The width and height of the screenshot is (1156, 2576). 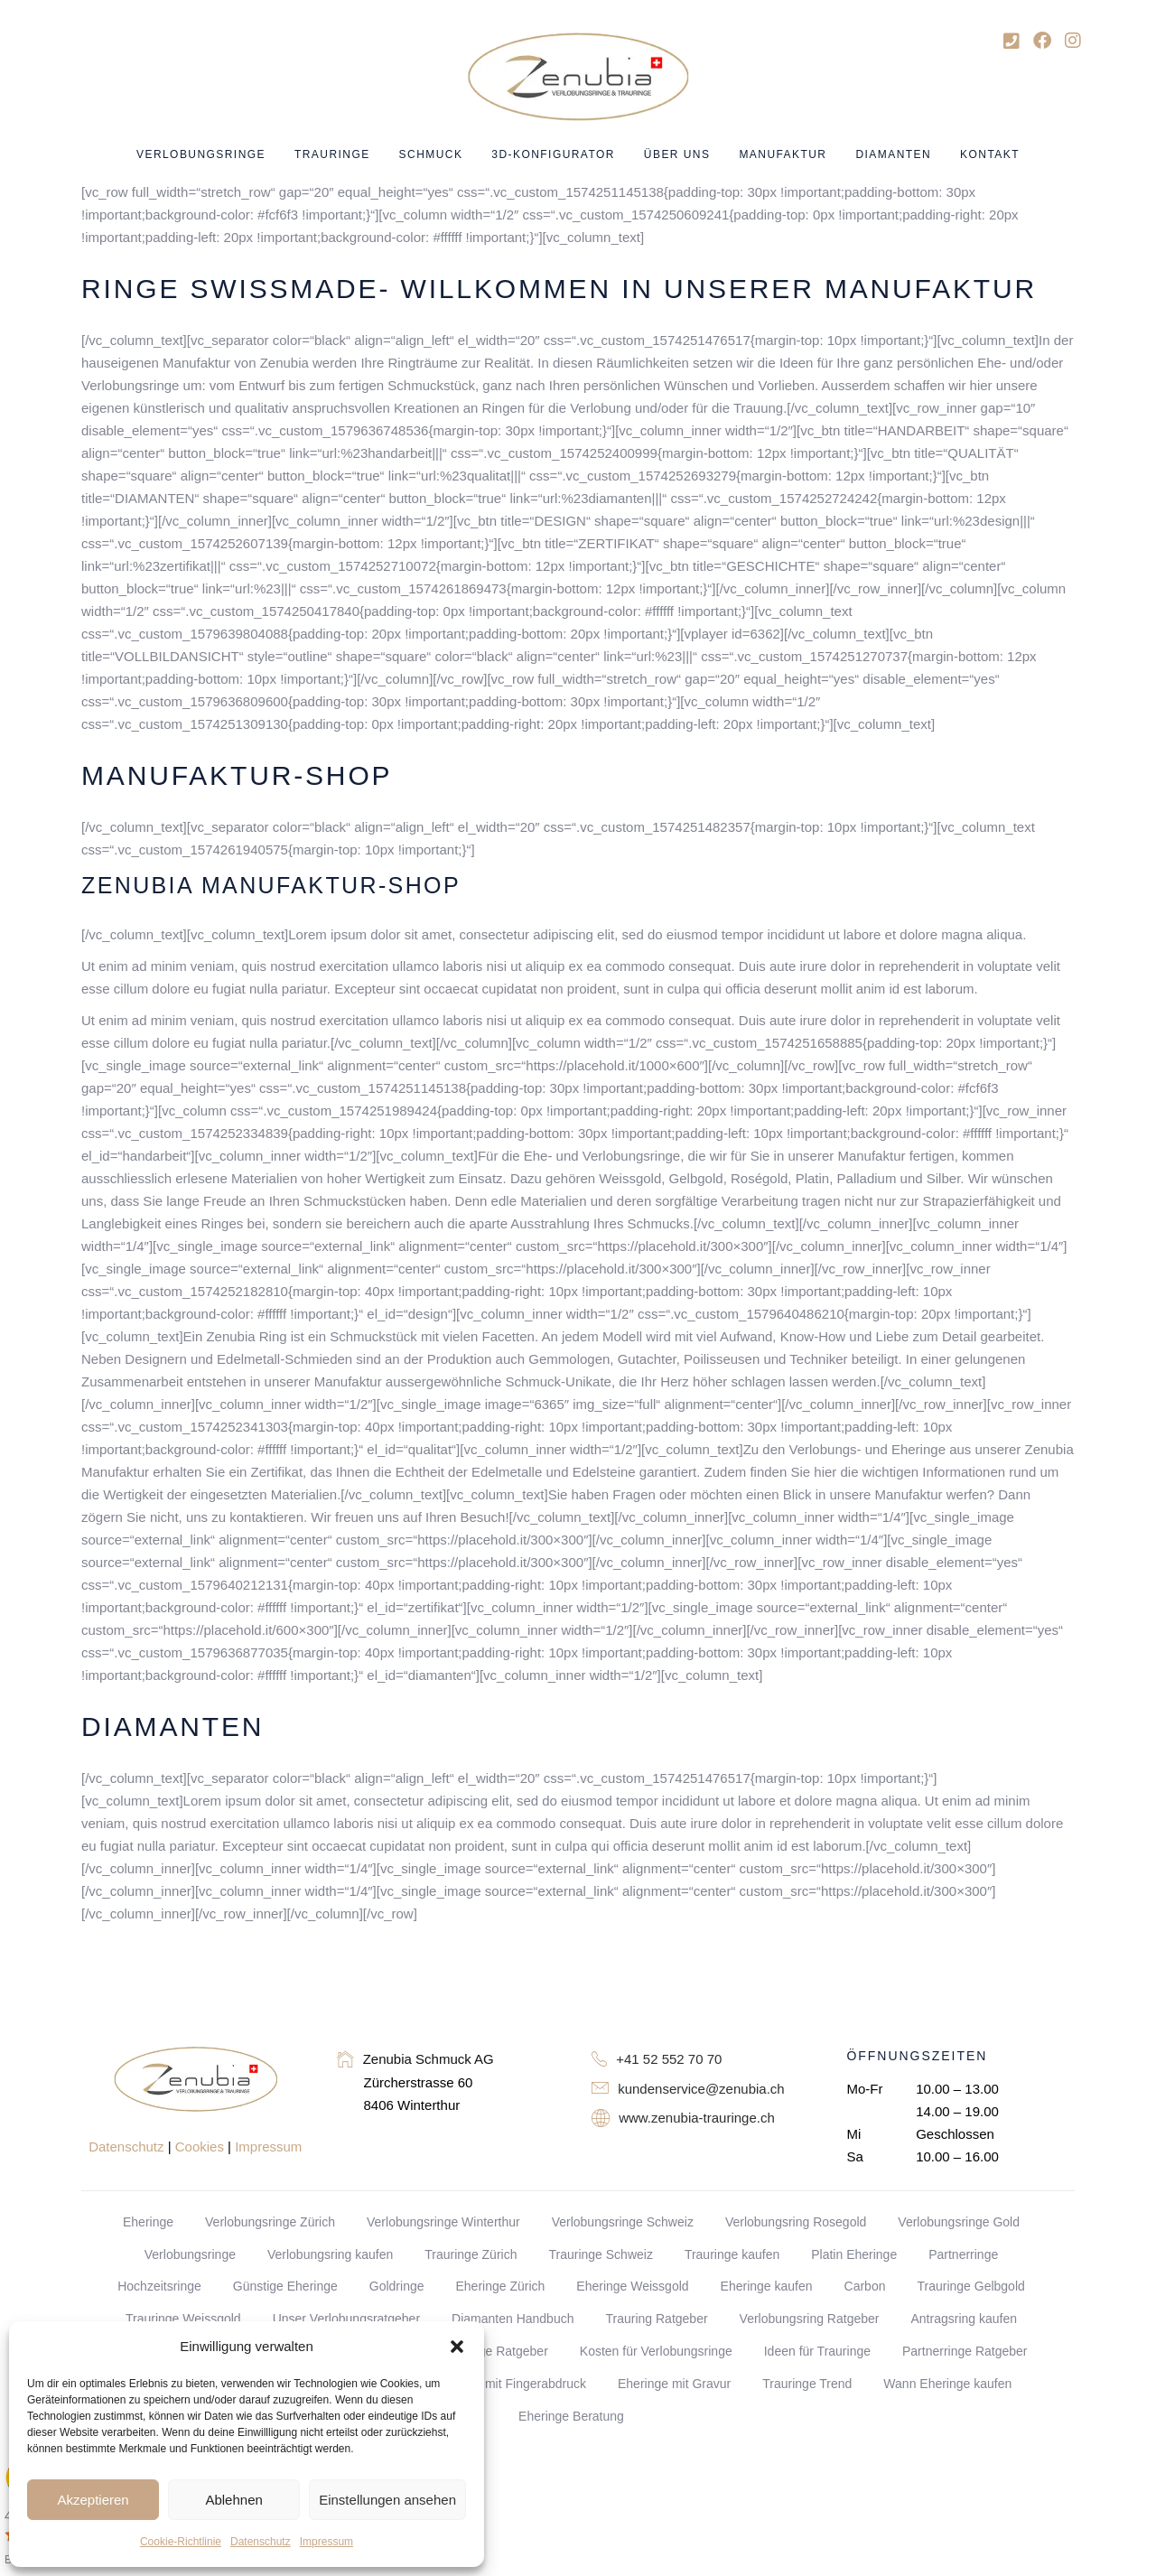 I want to click on Ideen für Trauringe, so click(x=817, y=2351).